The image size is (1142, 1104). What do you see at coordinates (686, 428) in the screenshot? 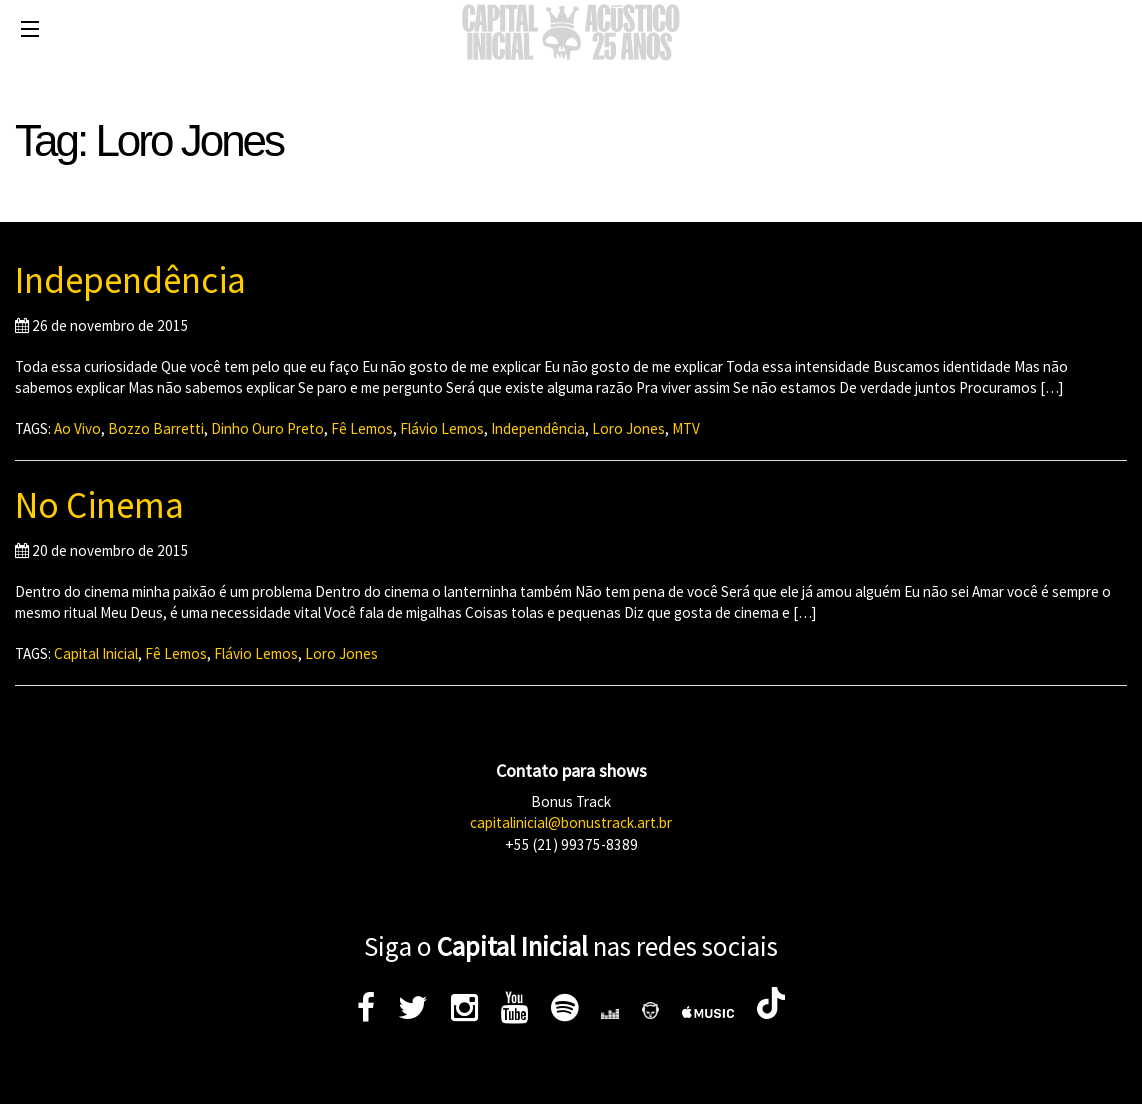
I see `MTV` at bounding box center [686, 428].